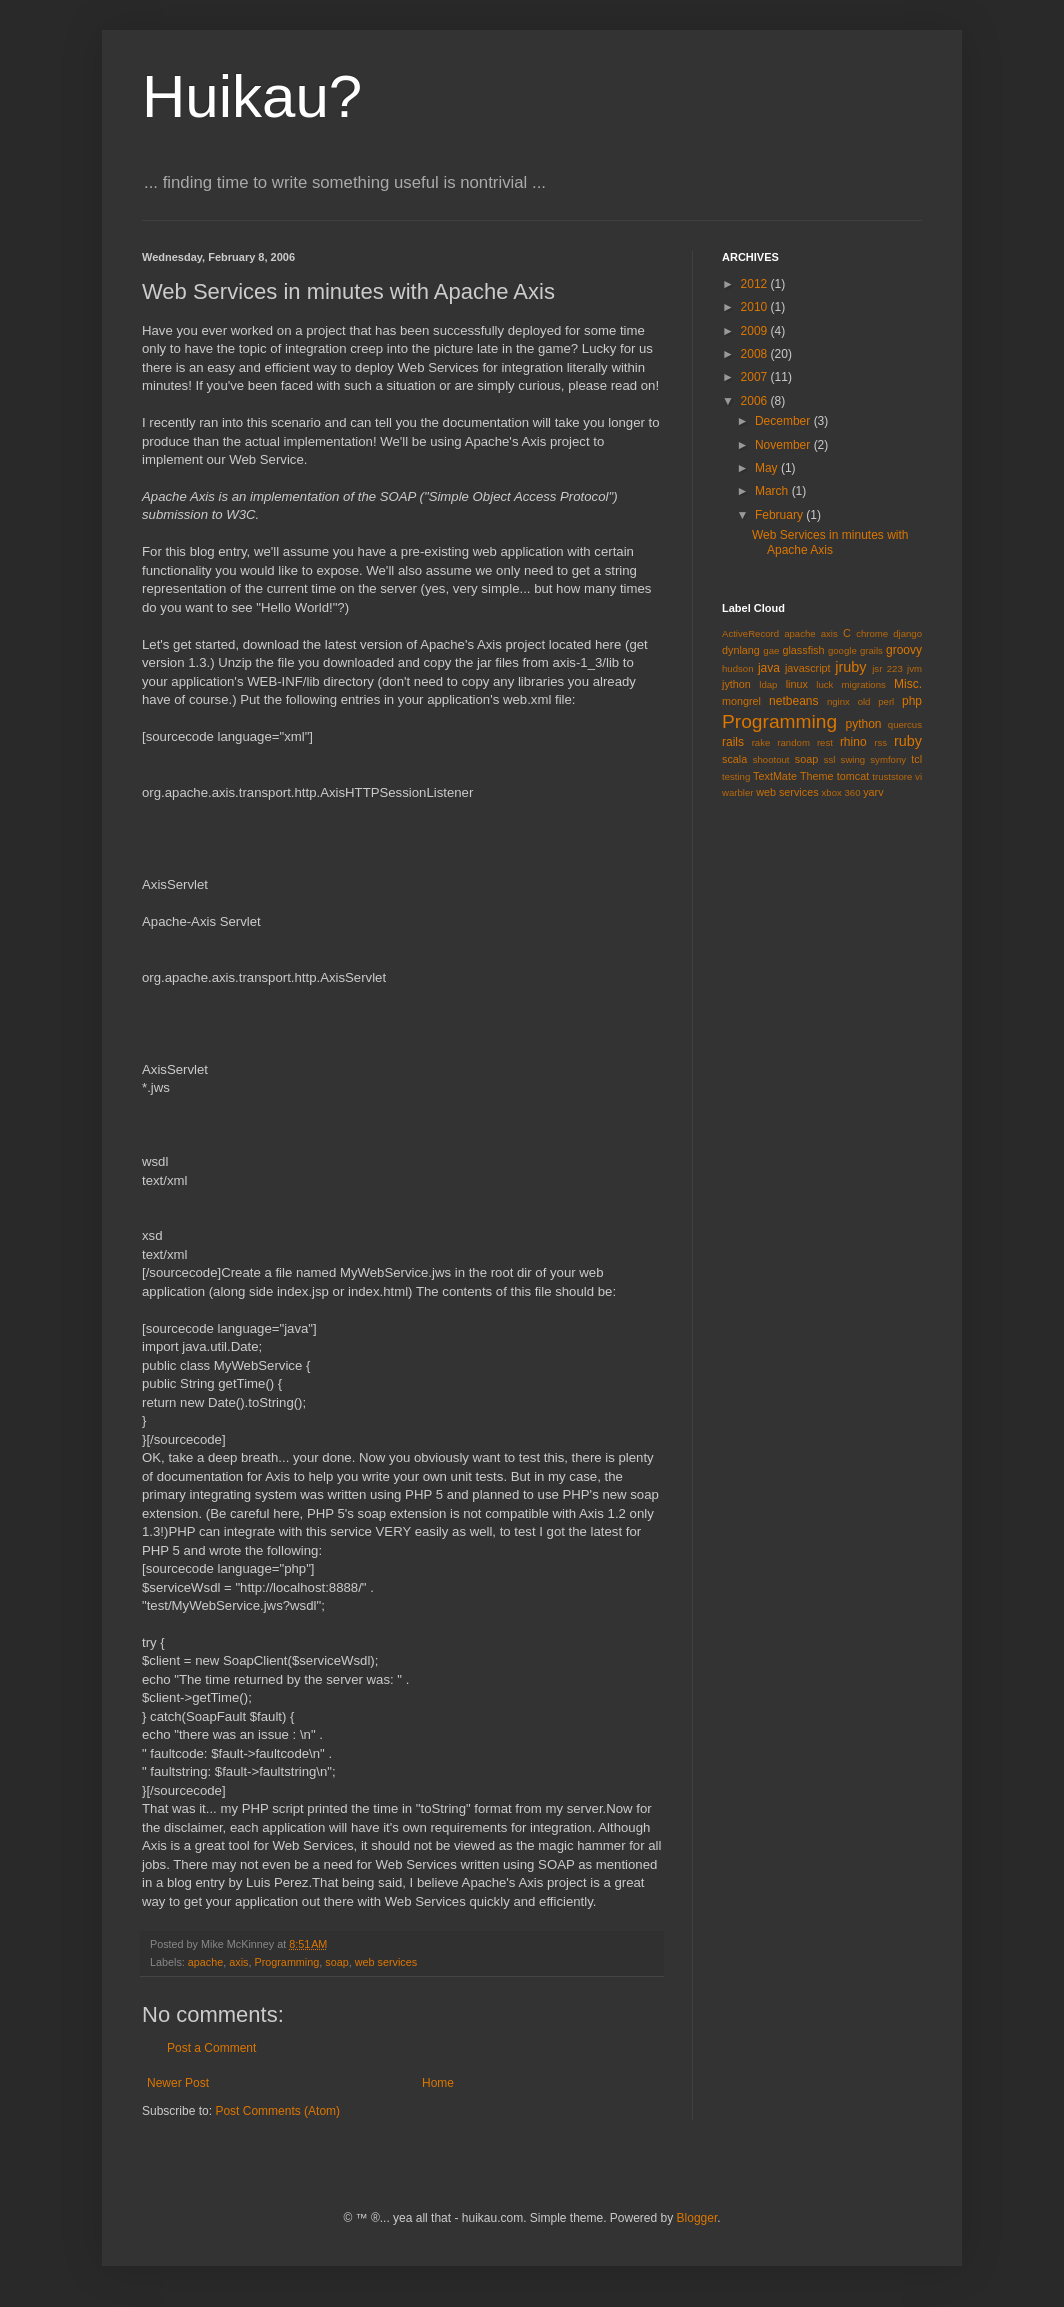  What do you see at coordinates (761, 742) in the screenshot?
I see `rake` at bounding box center [761, 742].